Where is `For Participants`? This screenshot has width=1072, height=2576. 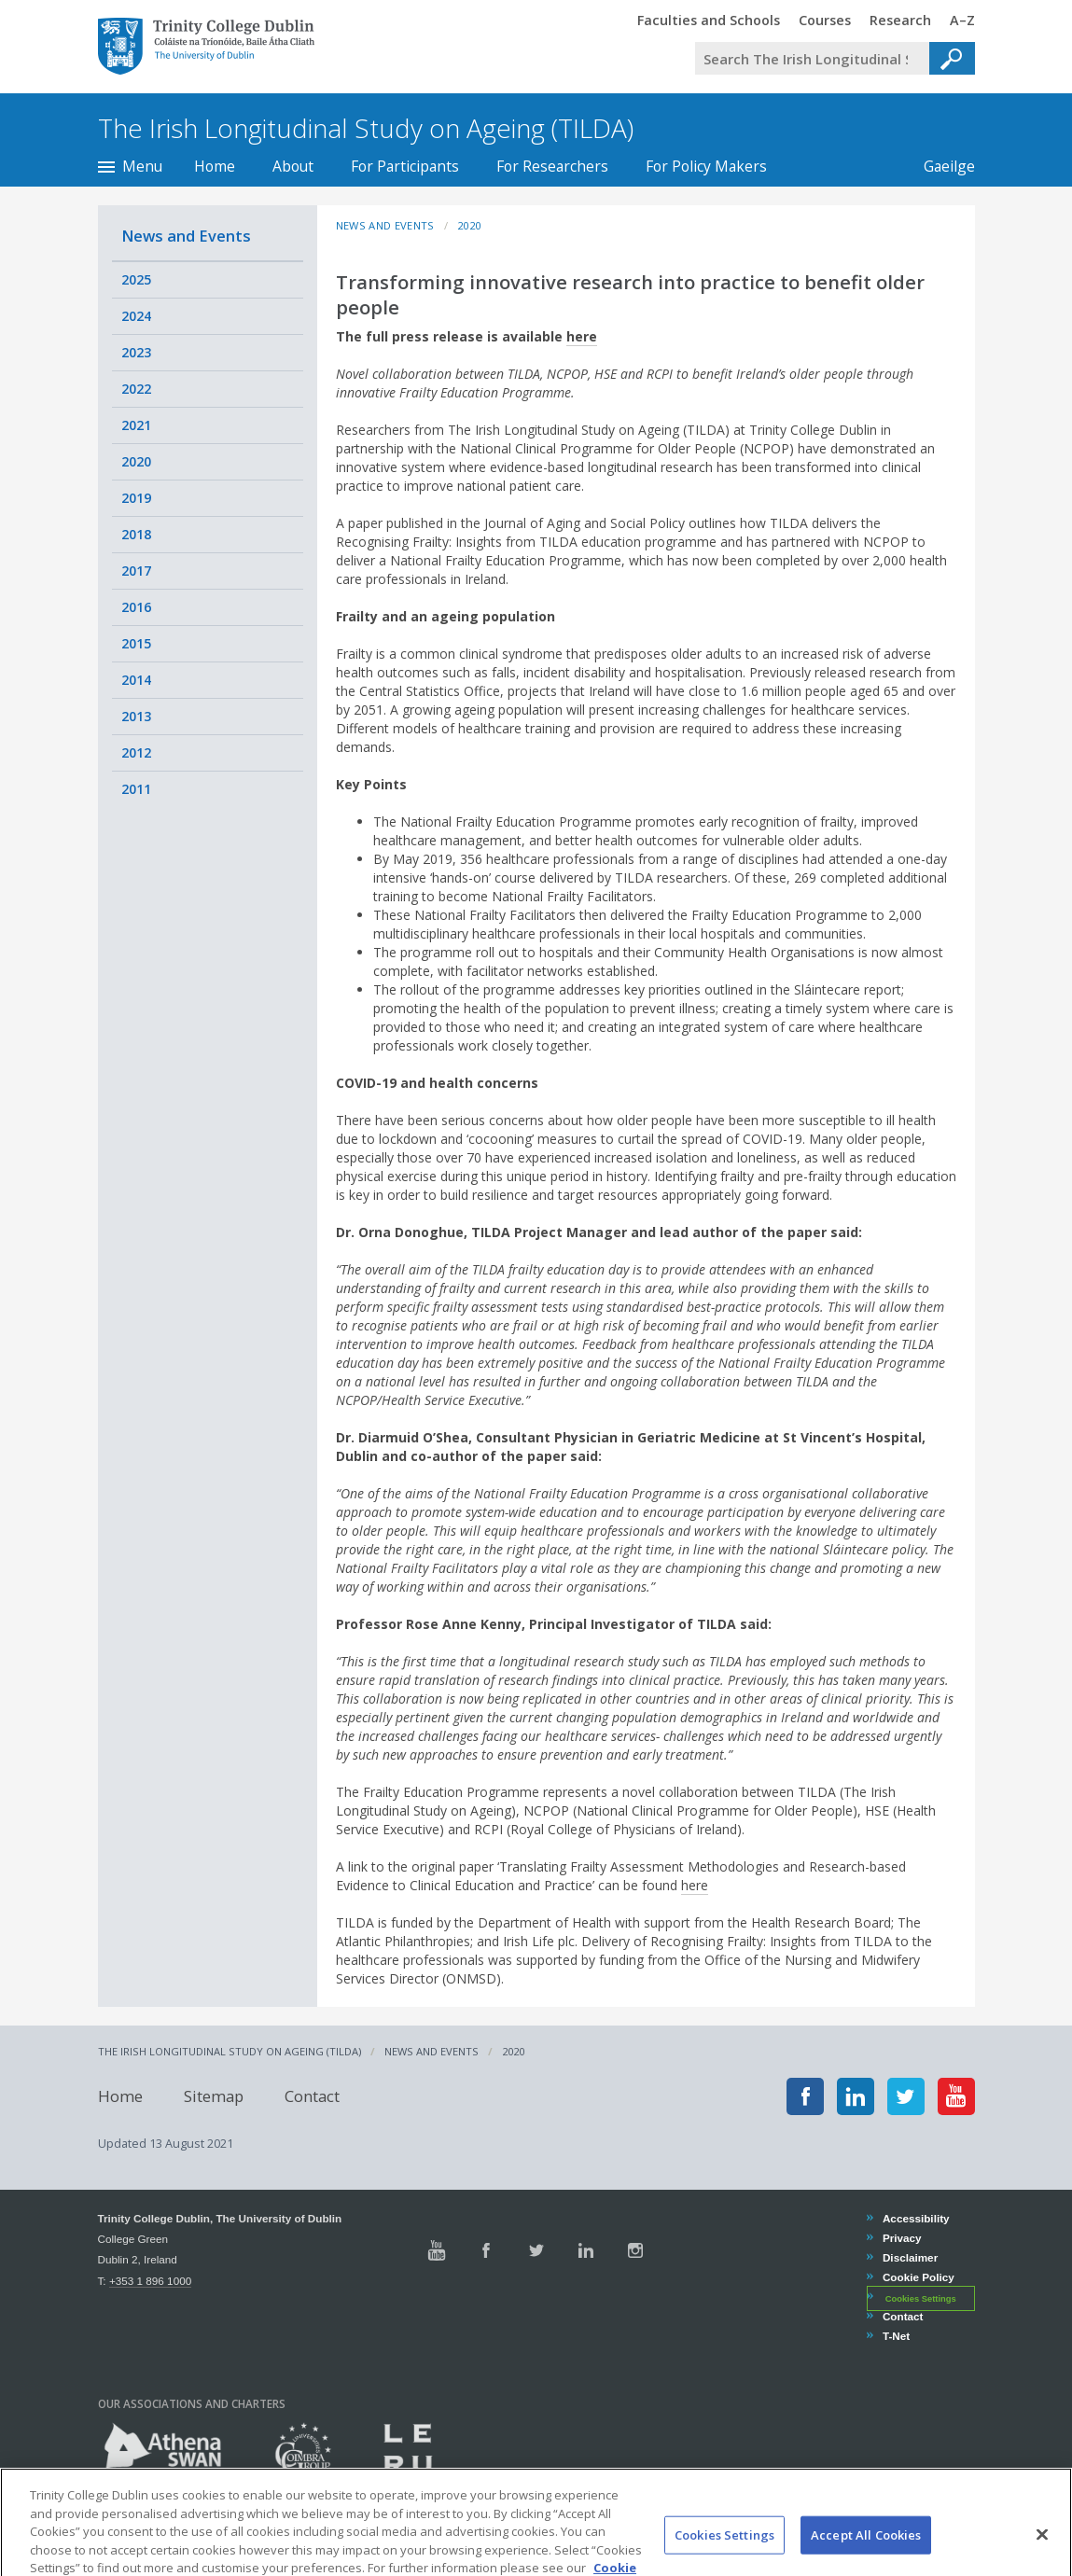
For Participants is located at coordinates (405, 166).